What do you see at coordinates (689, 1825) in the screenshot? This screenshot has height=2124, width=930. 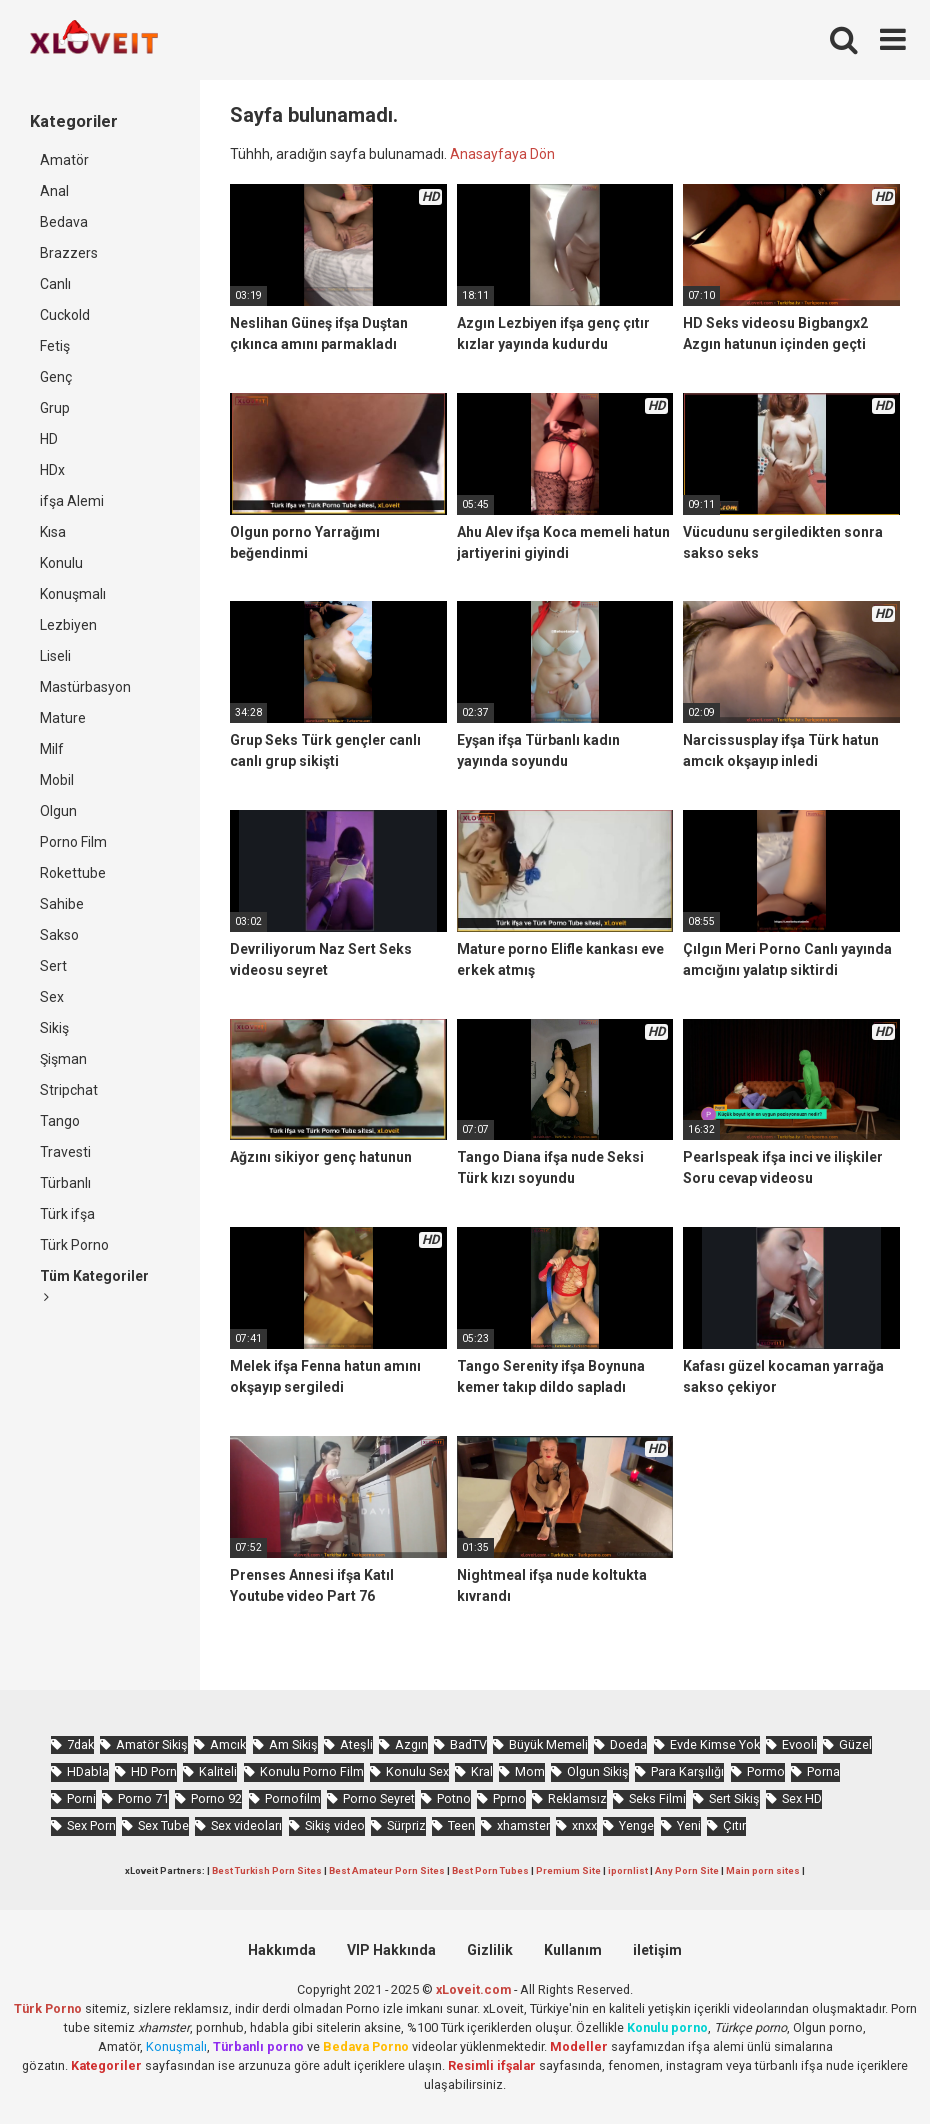 I see `Yeni [Yeni (1.175 öge)]` at bounding box center [689, 1825].